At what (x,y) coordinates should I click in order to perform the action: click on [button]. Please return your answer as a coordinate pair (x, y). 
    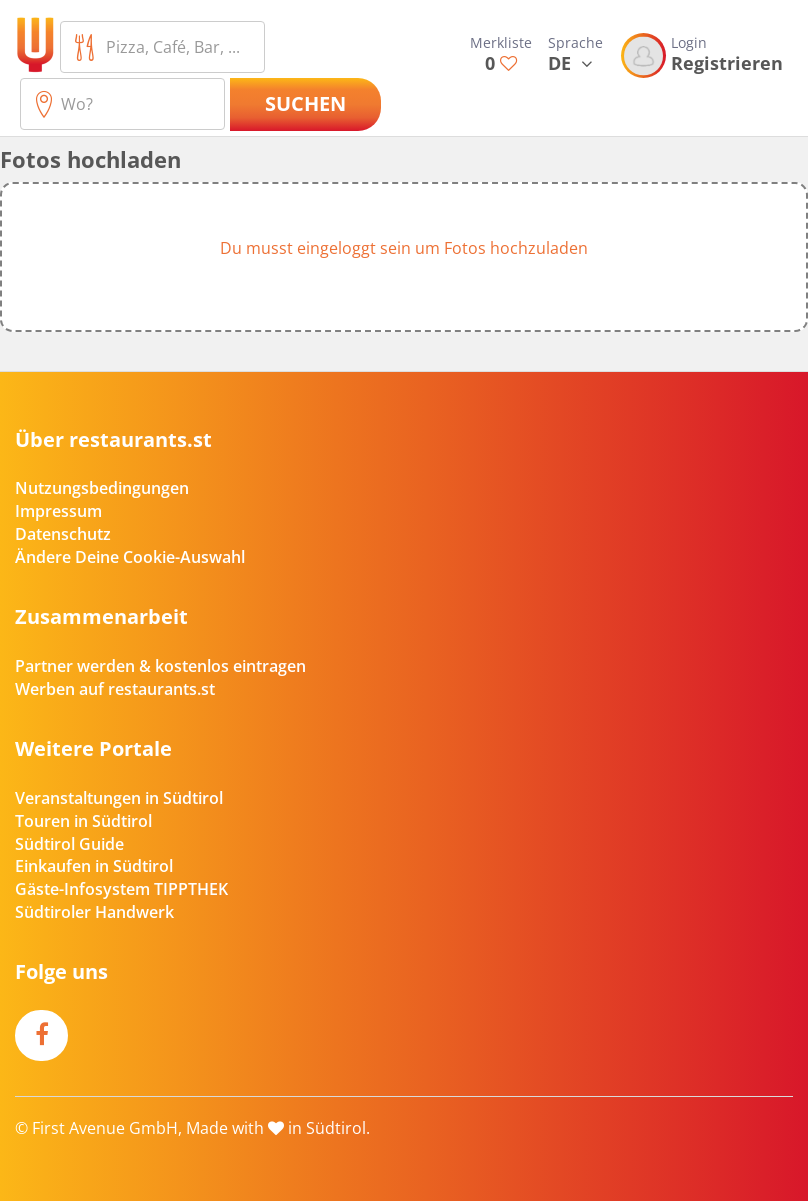
    Looking at the image, I should click on (404, 257).